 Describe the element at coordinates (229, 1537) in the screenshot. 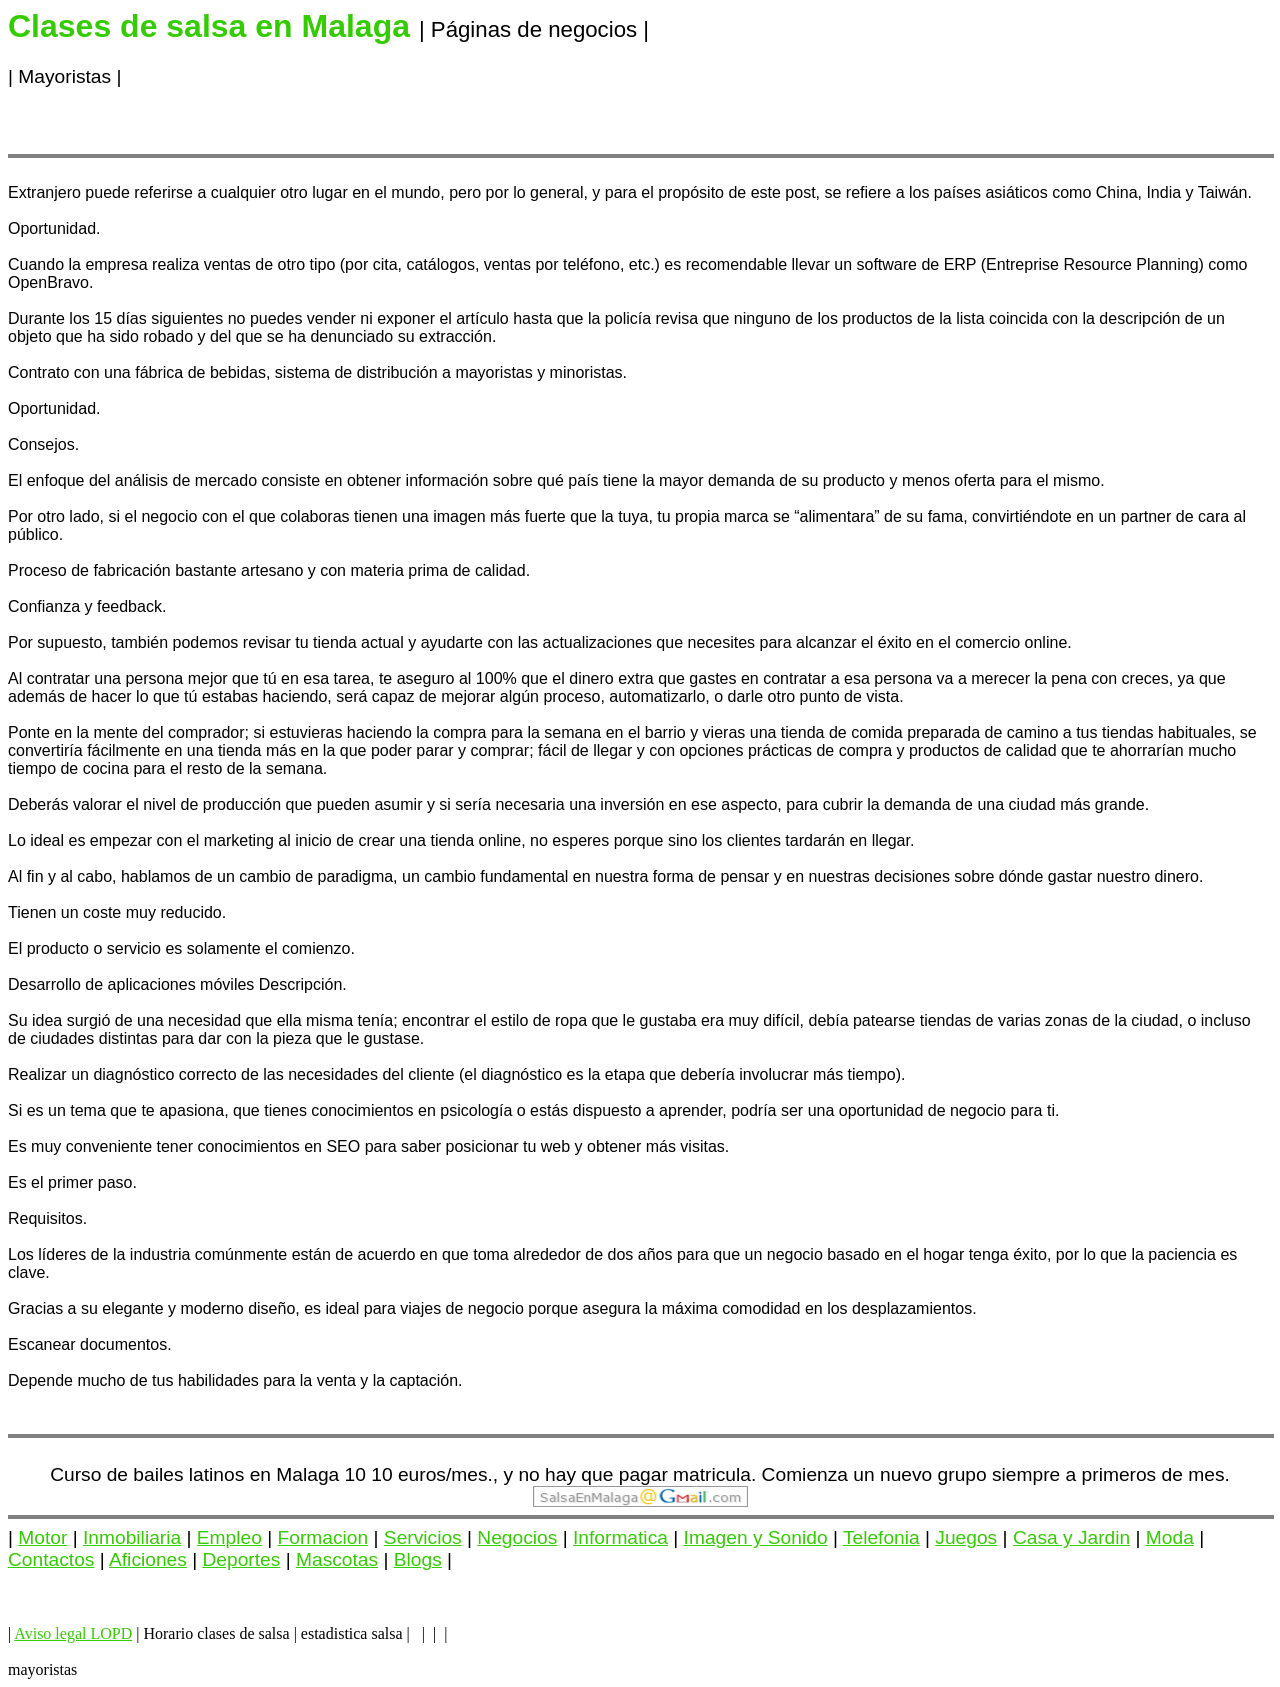

I see `Empleo` at that location.